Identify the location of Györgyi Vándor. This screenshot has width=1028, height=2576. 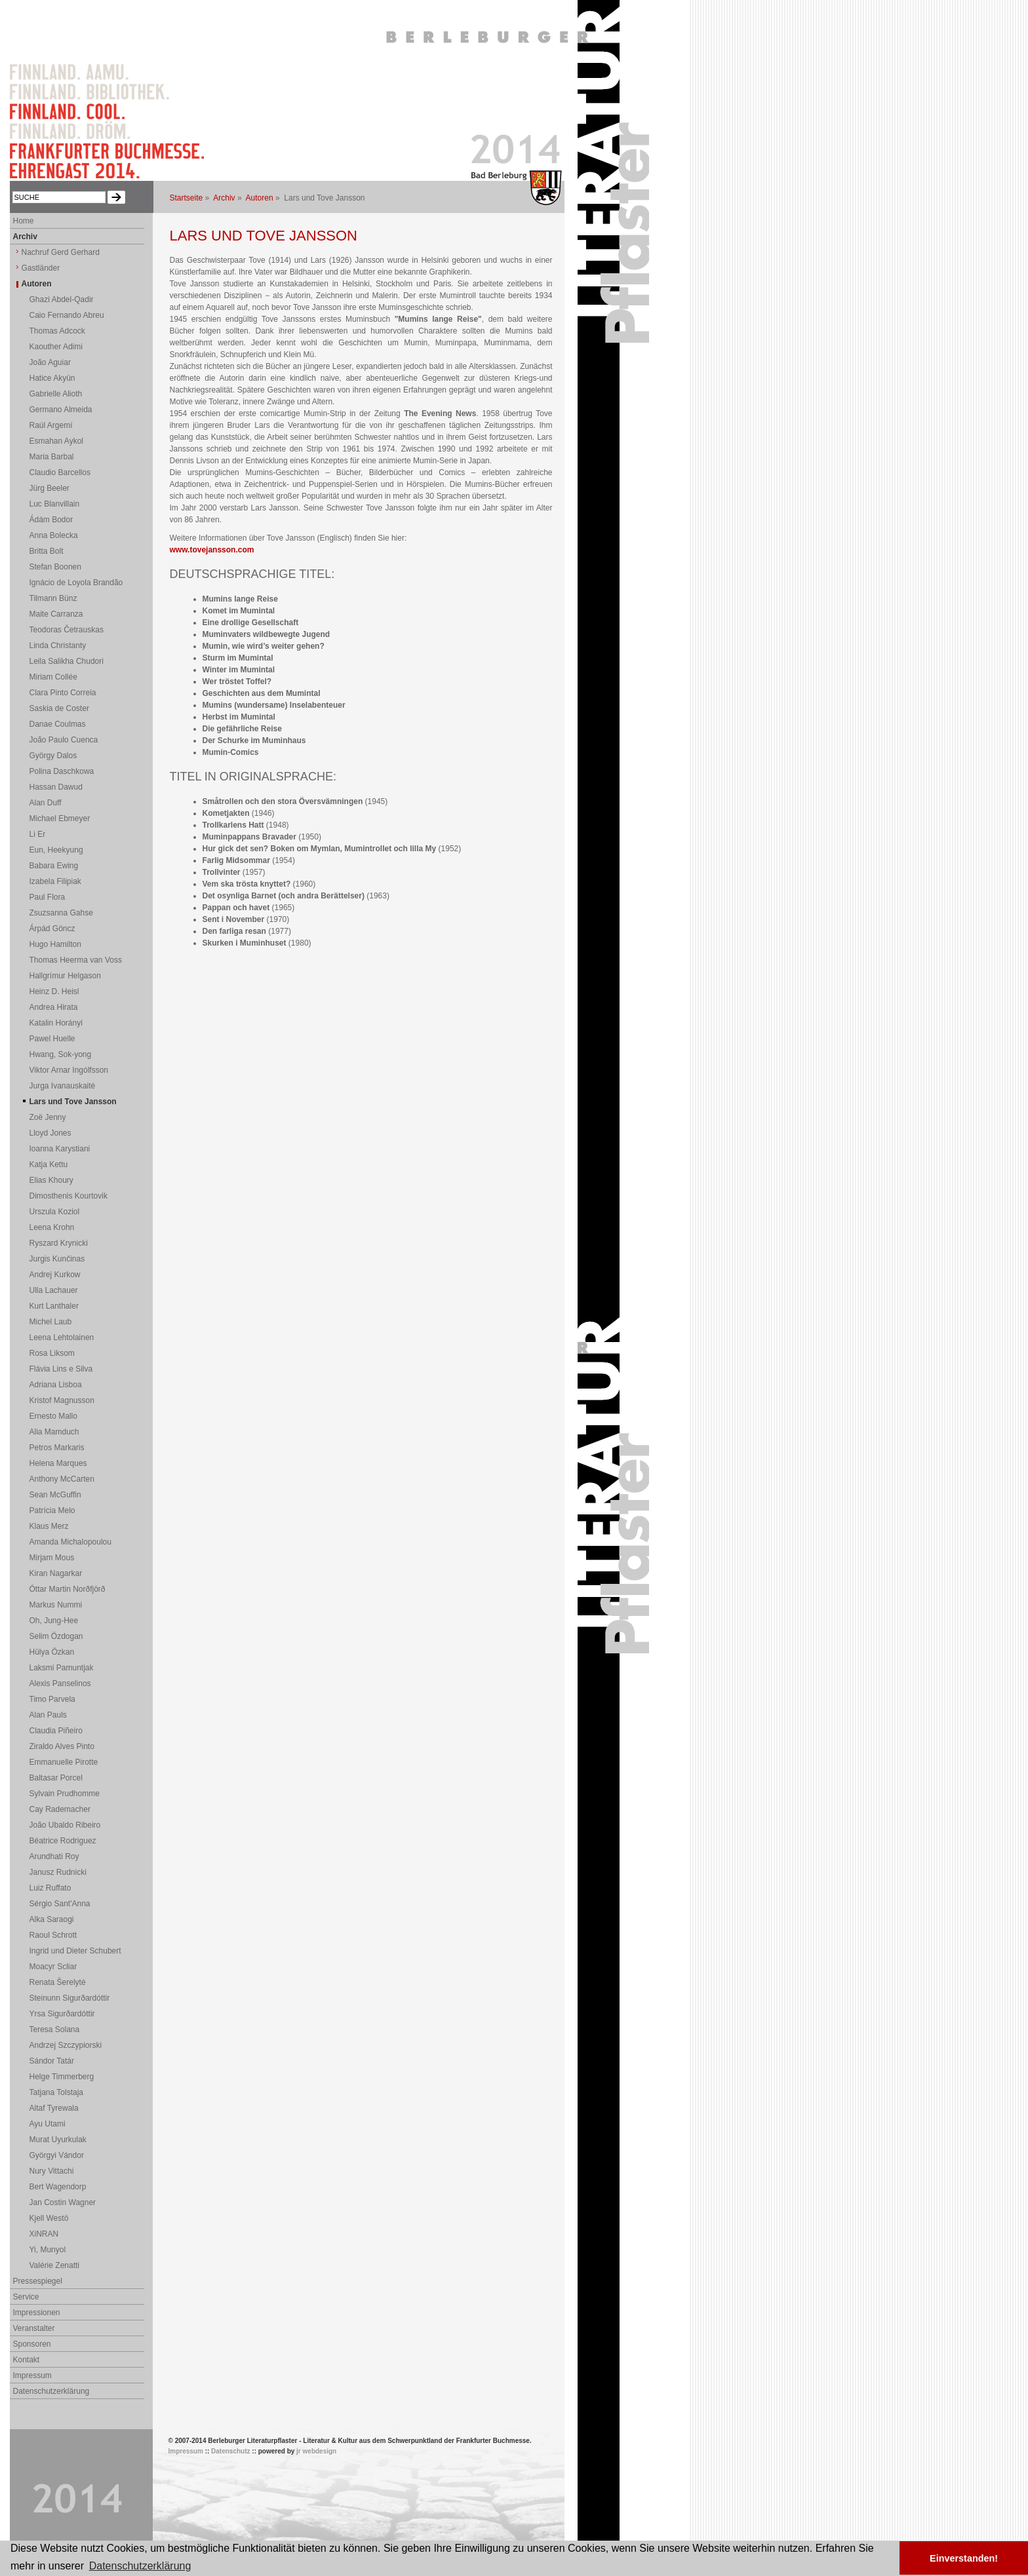
(57, 2155).